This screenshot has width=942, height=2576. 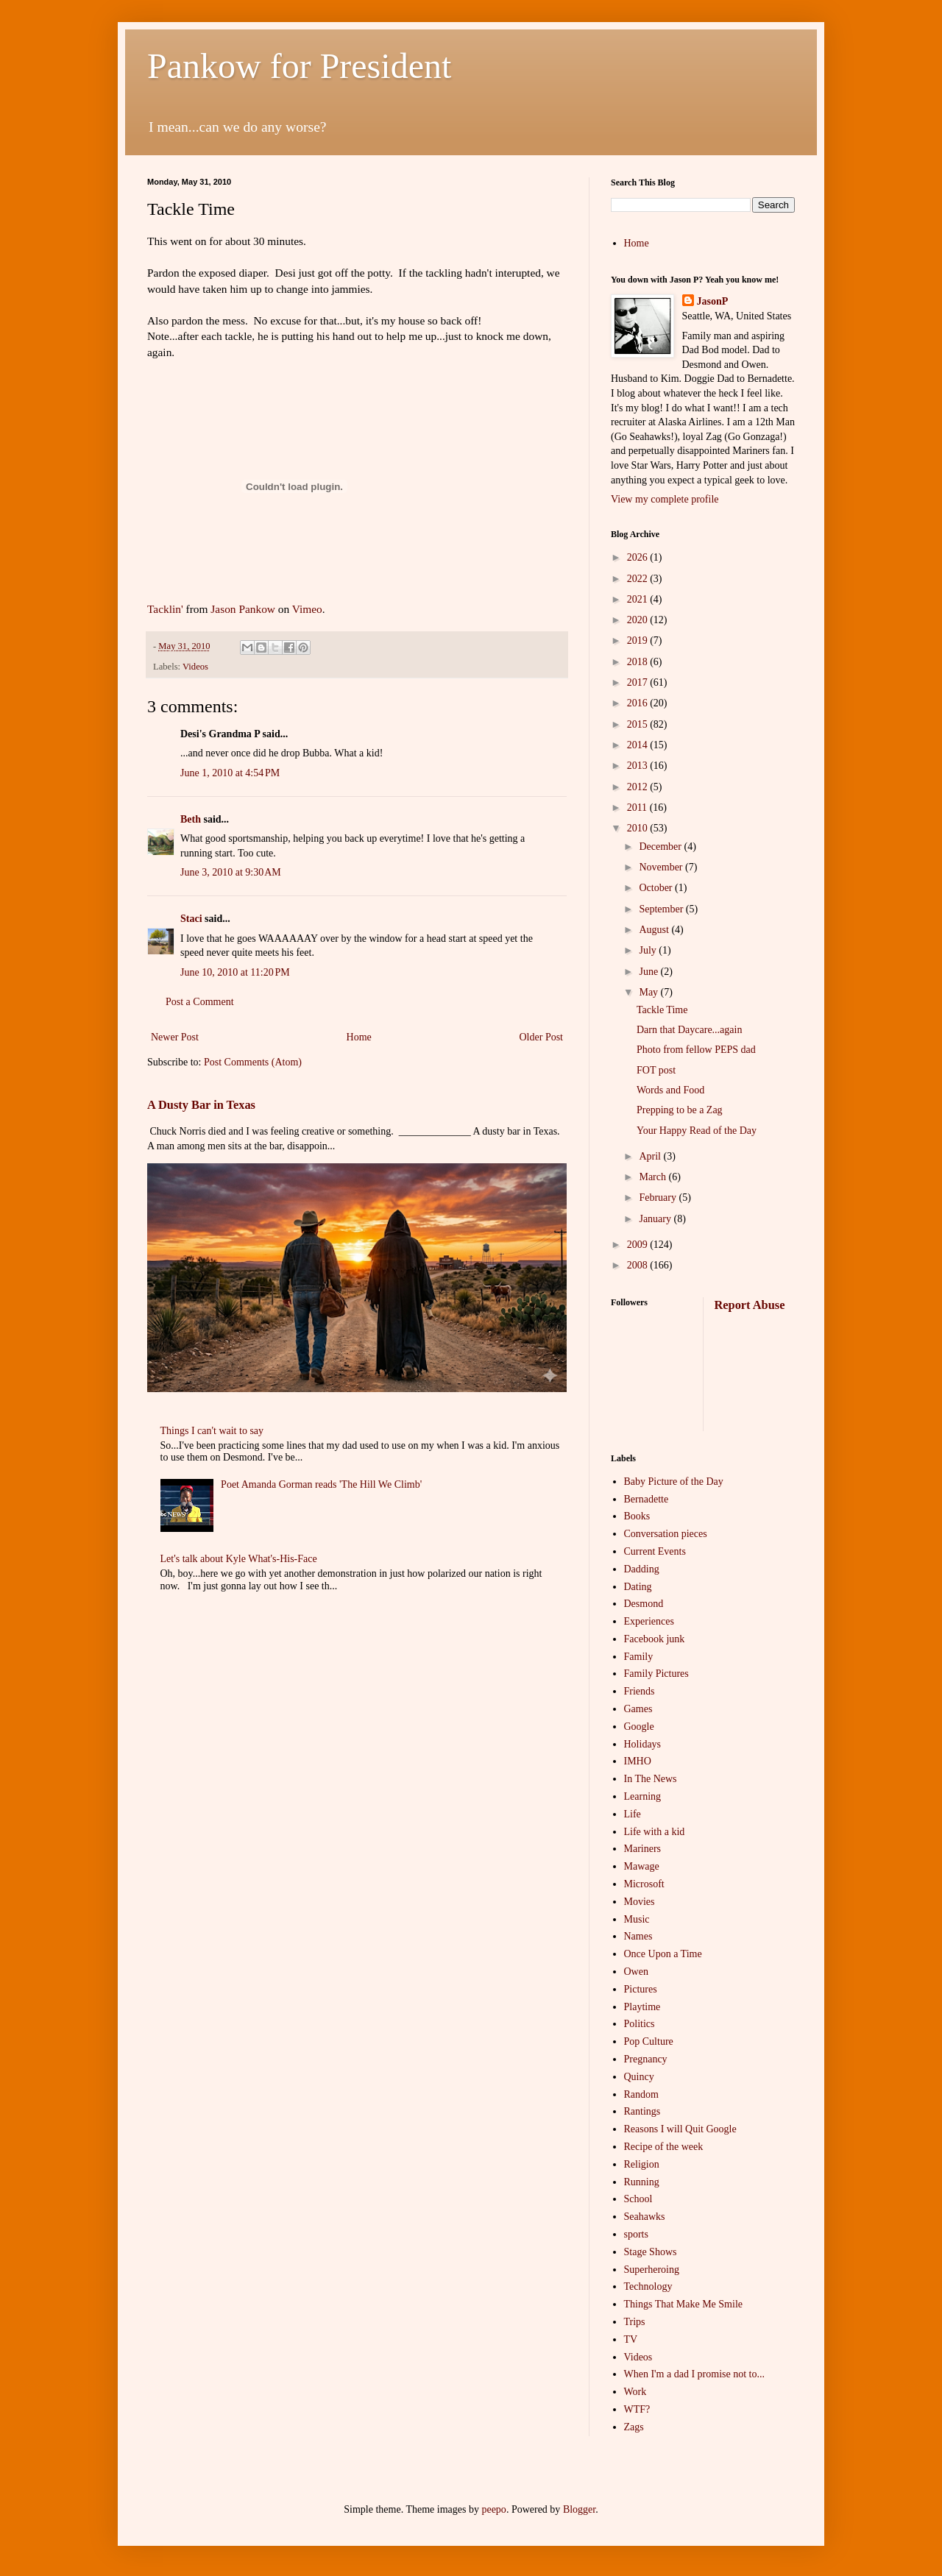 What do you see at coordinates (663, 1953) in the screenshot?
I see `Once Upon a Time` at bounding box center [663, 1953].